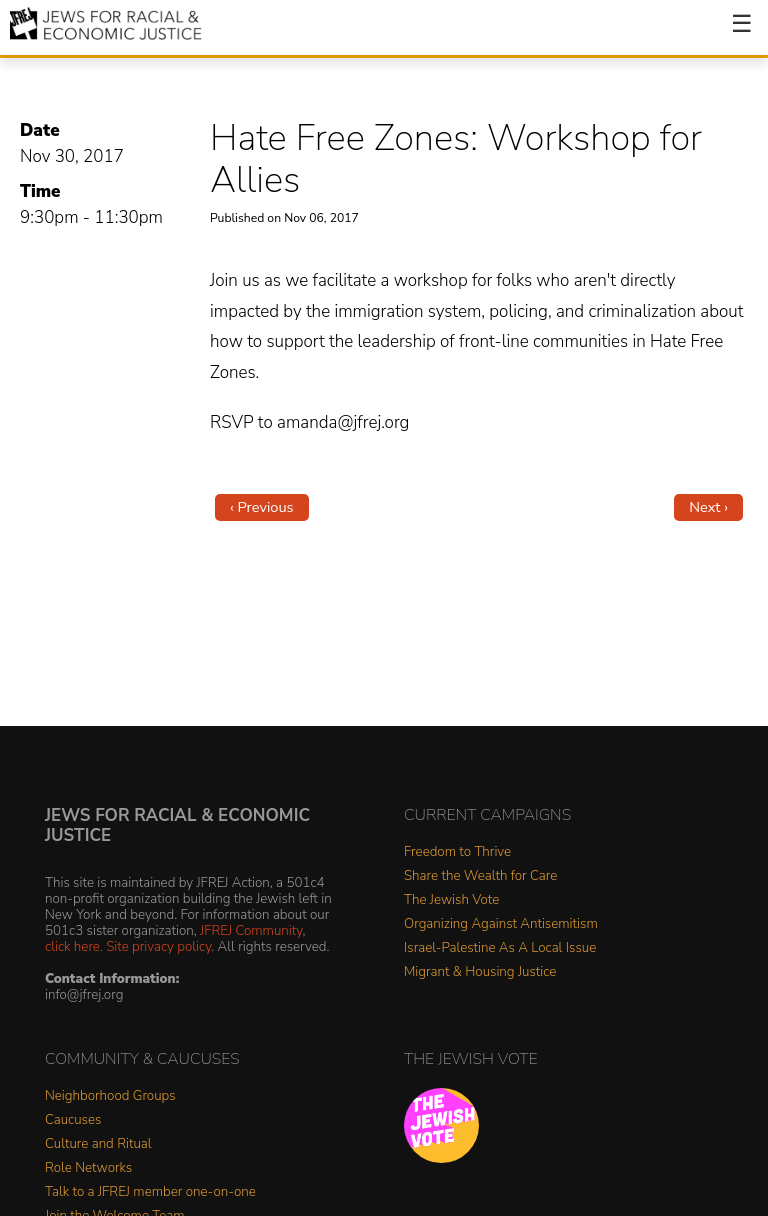  I want to click on Site privacy policy, so click(158, 946).